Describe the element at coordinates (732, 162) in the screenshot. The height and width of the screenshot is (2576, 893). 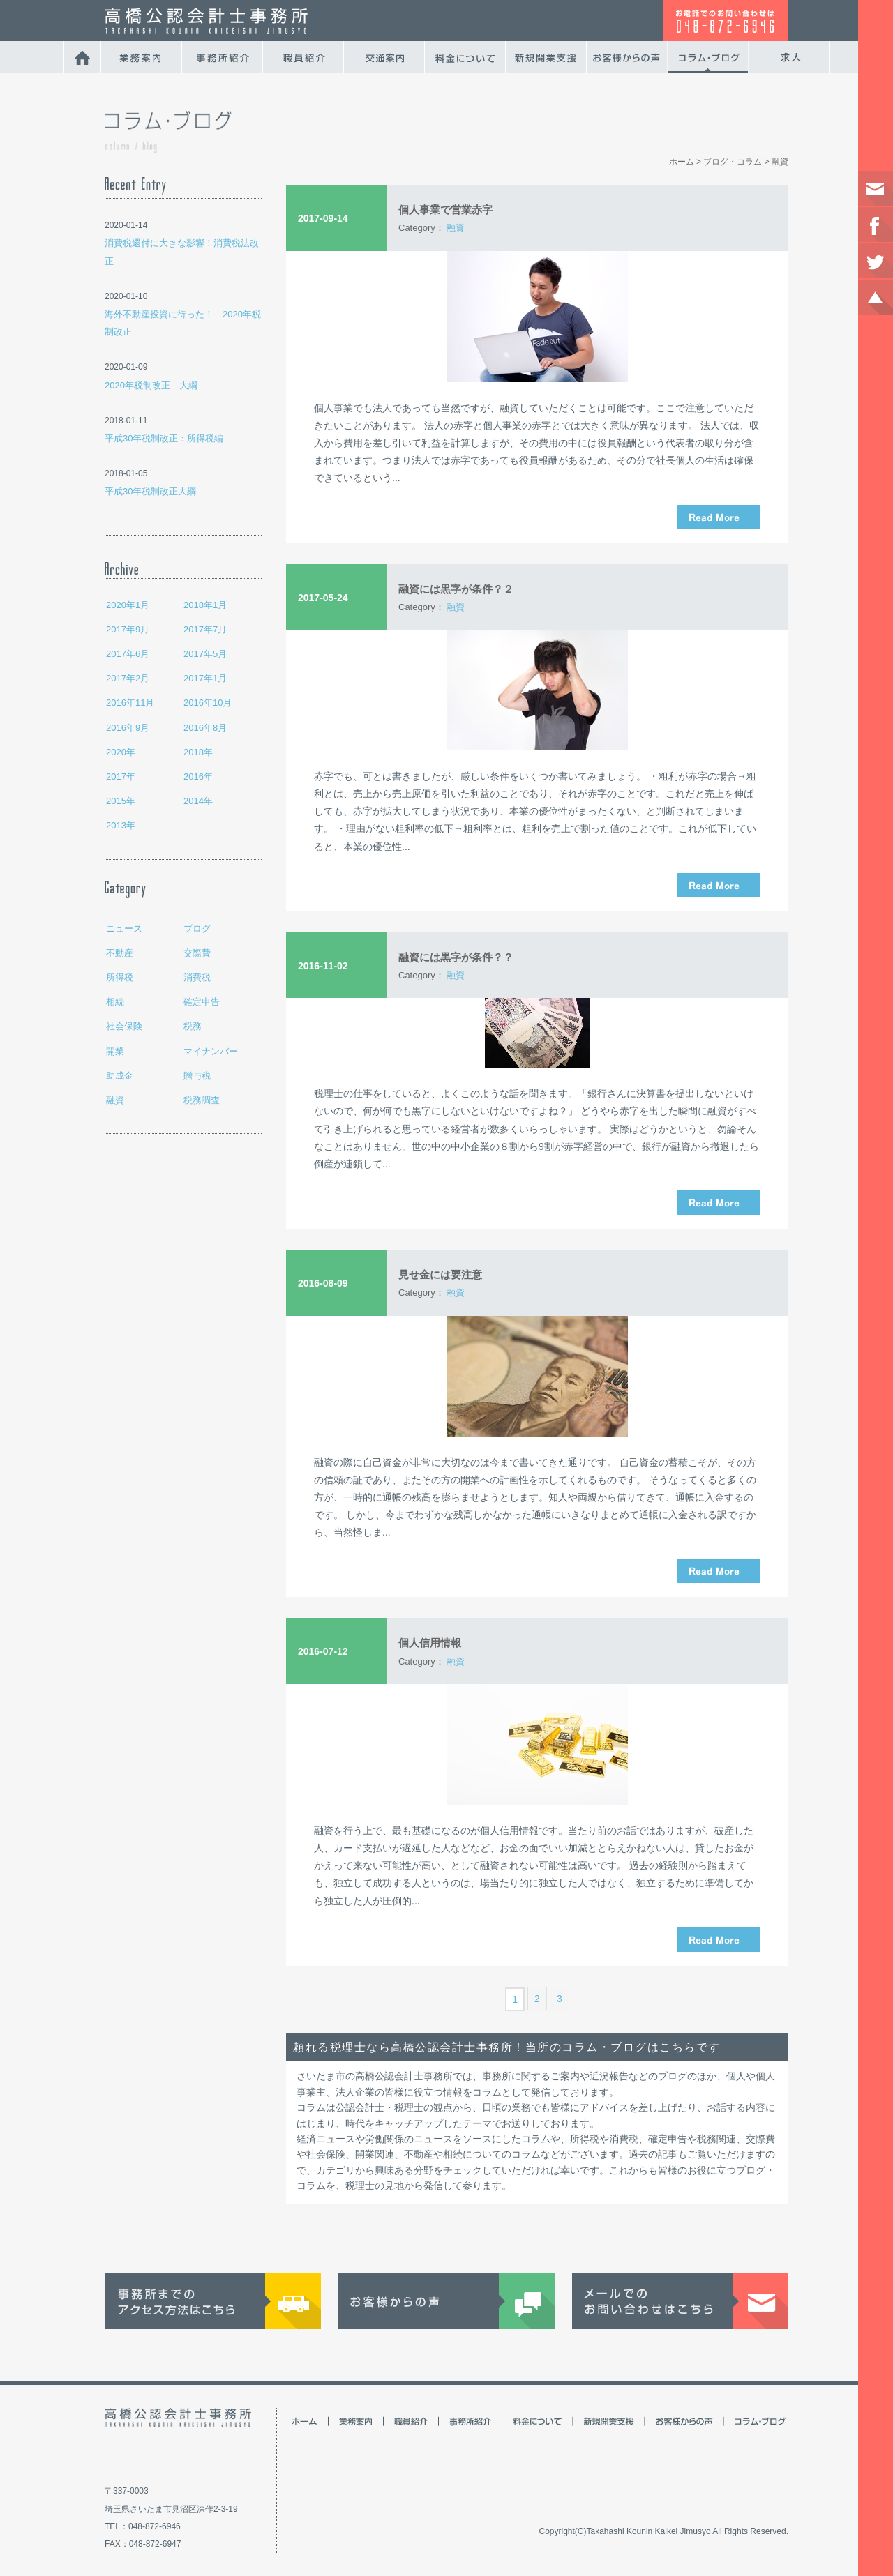
I see `ブログ・コラム` at that location.